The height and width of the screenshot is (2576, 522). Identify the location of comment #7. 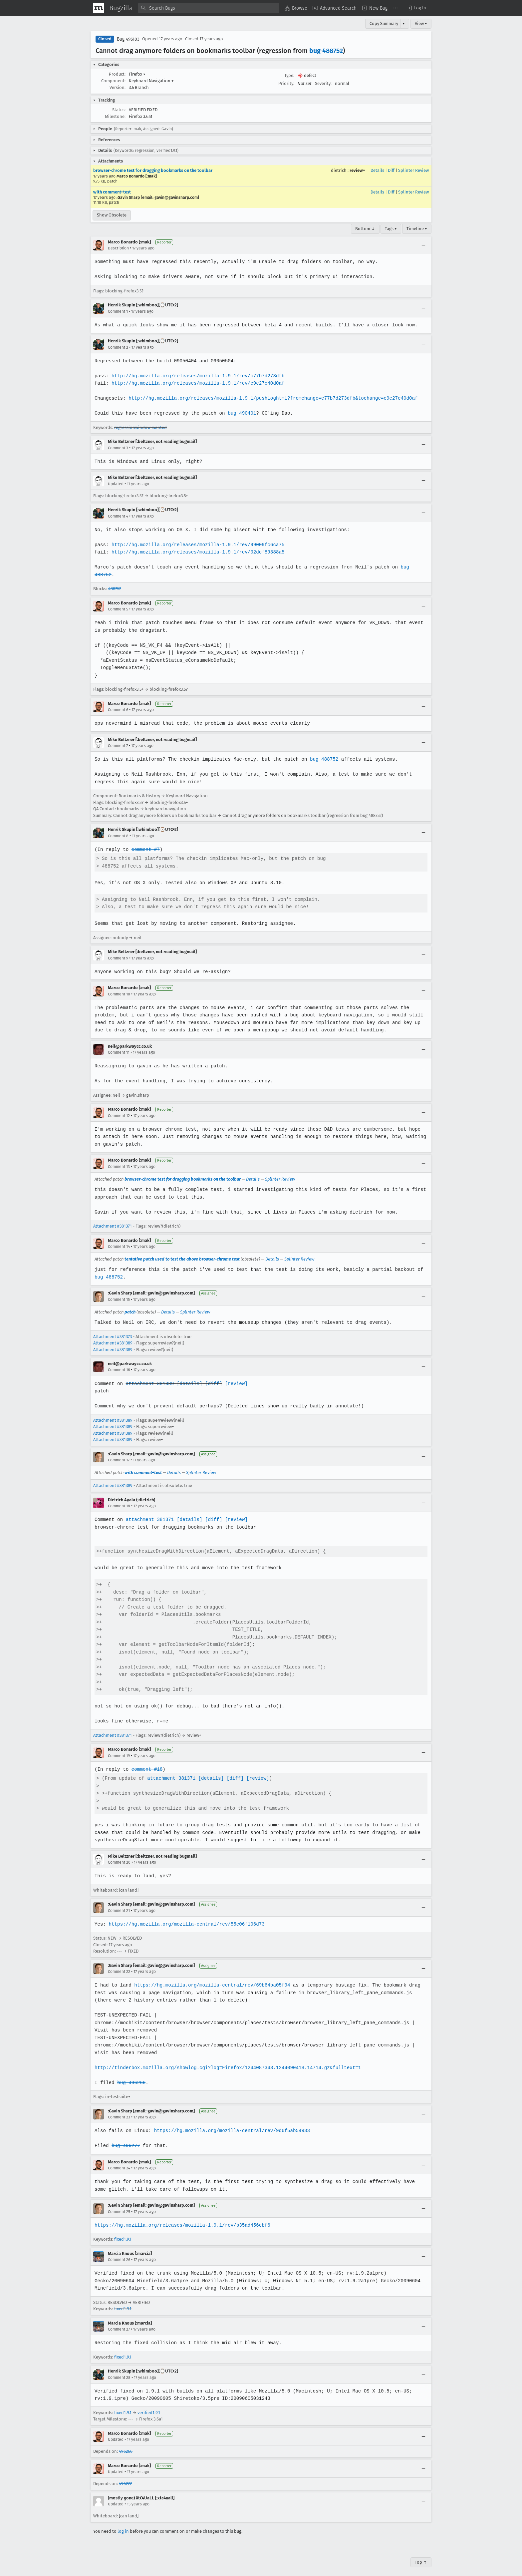
(145, 842).